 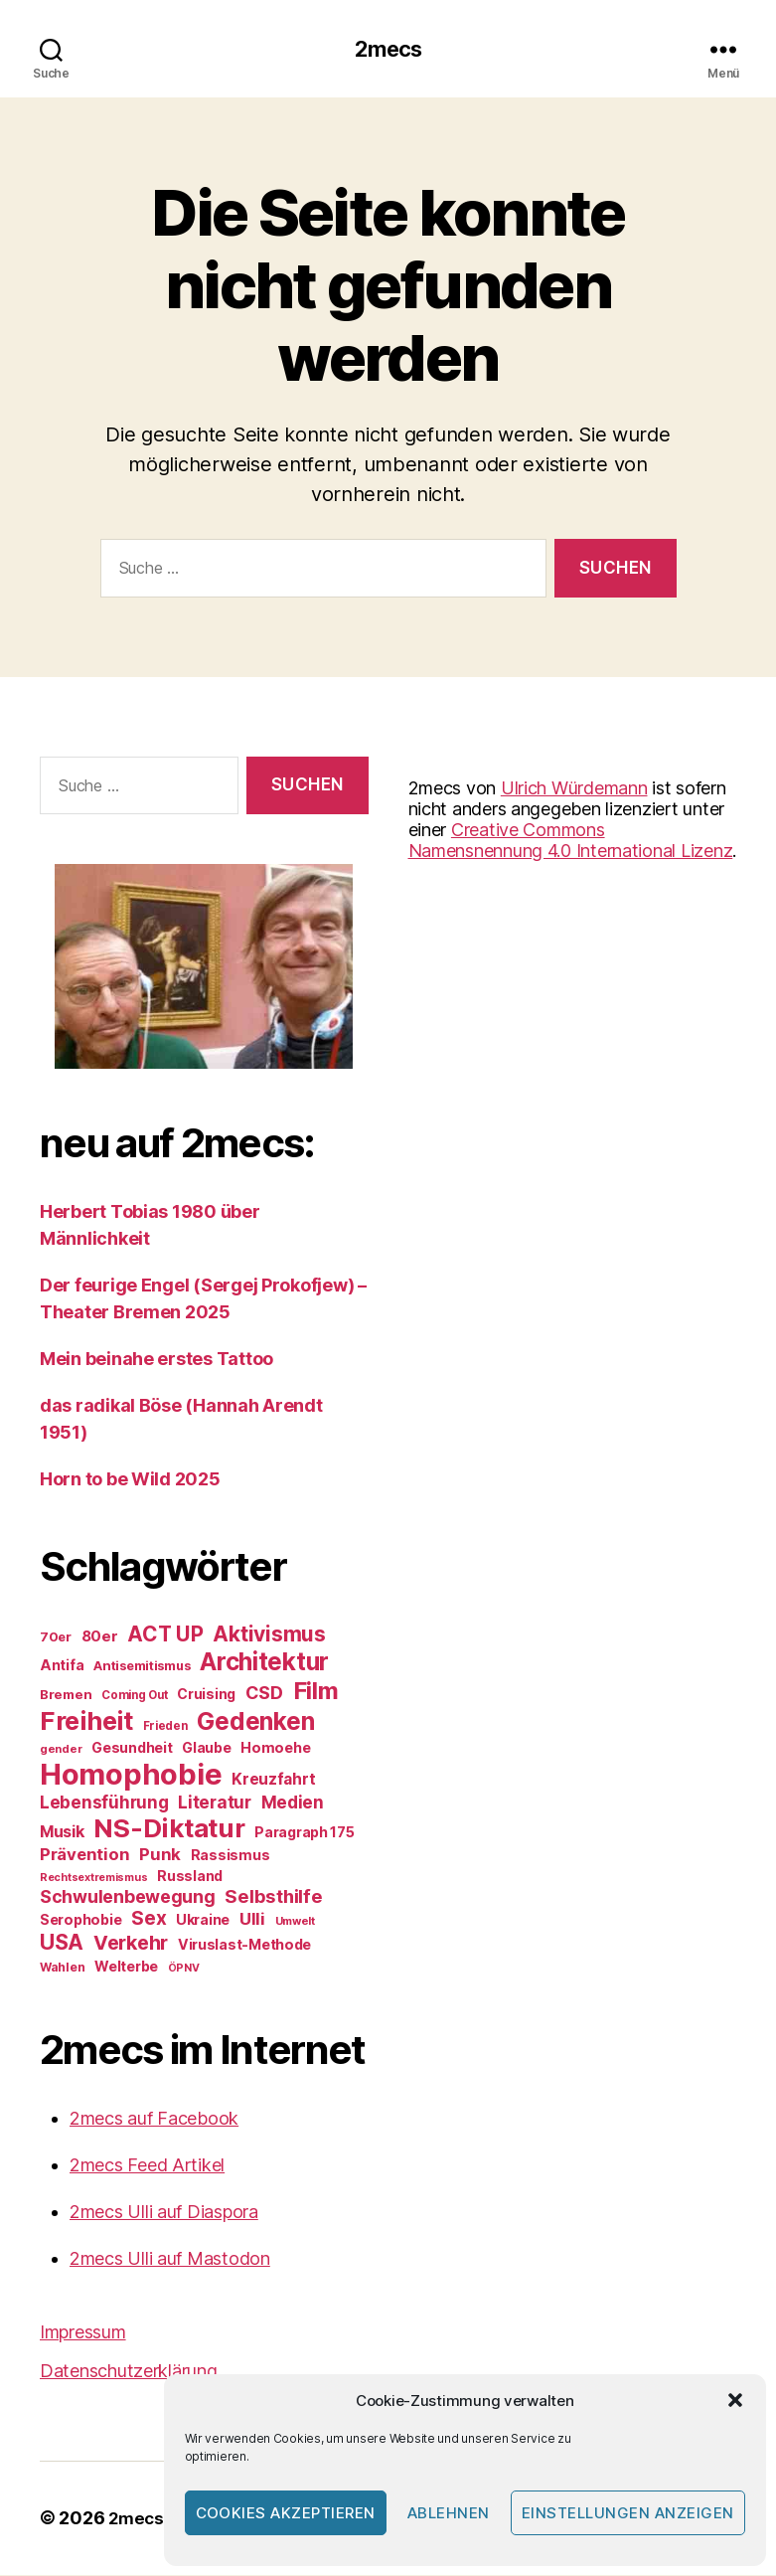 What do you see at coordinates (269, 1636) in the screenshot?
I see `Aktivismus [Aktivismus (56 Einträge)]` at bounding box center [269, 1636].